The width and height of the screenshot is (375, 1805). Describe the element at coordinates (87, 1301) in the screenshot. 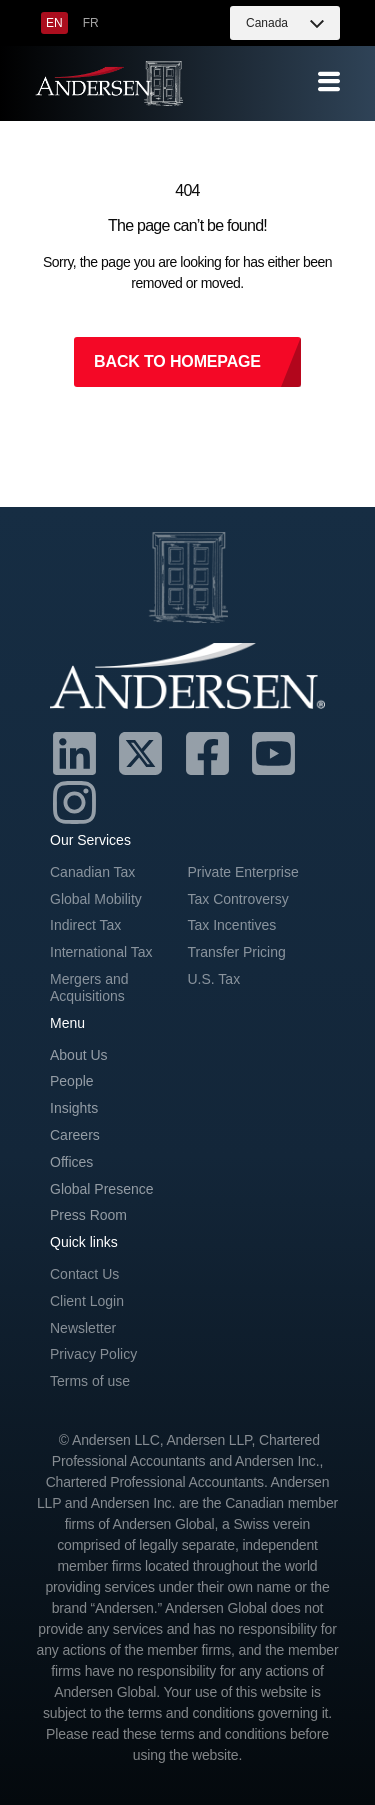

I see `Client Login` at that location.